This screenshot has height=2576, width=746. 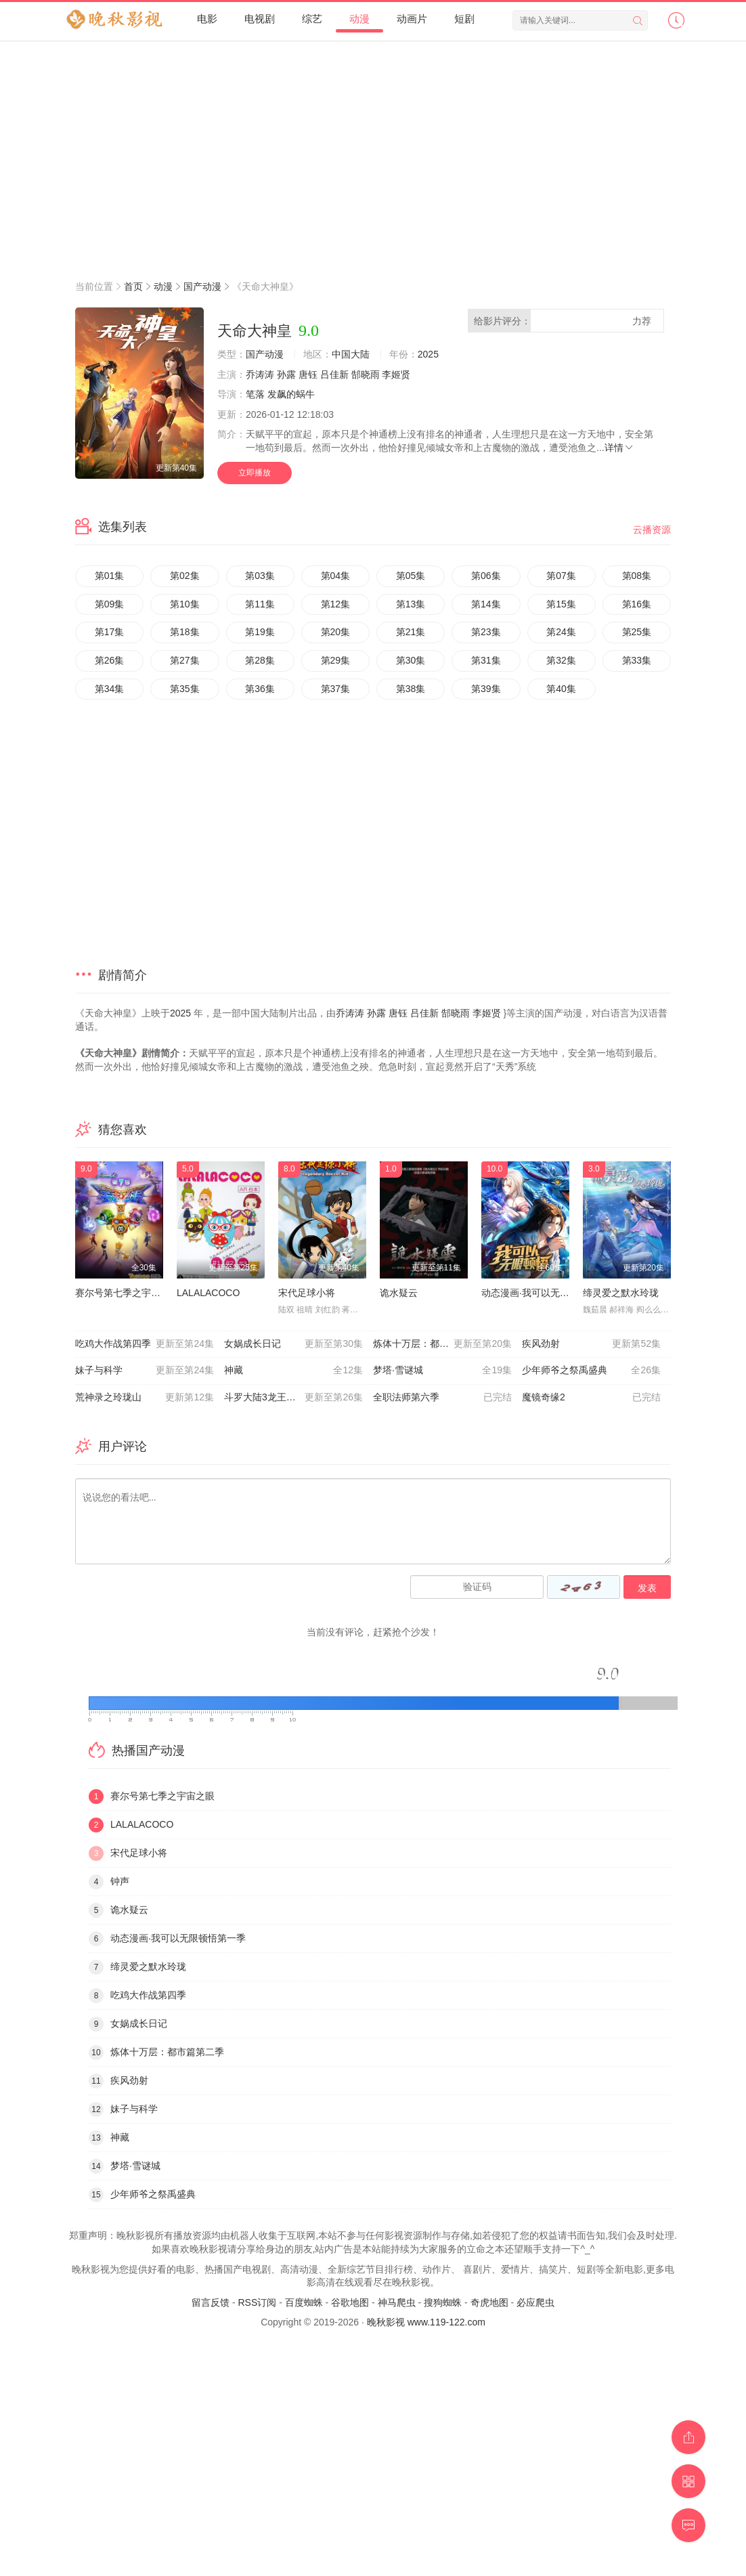 I want to click on 第25集, so click(x=637, y=631).